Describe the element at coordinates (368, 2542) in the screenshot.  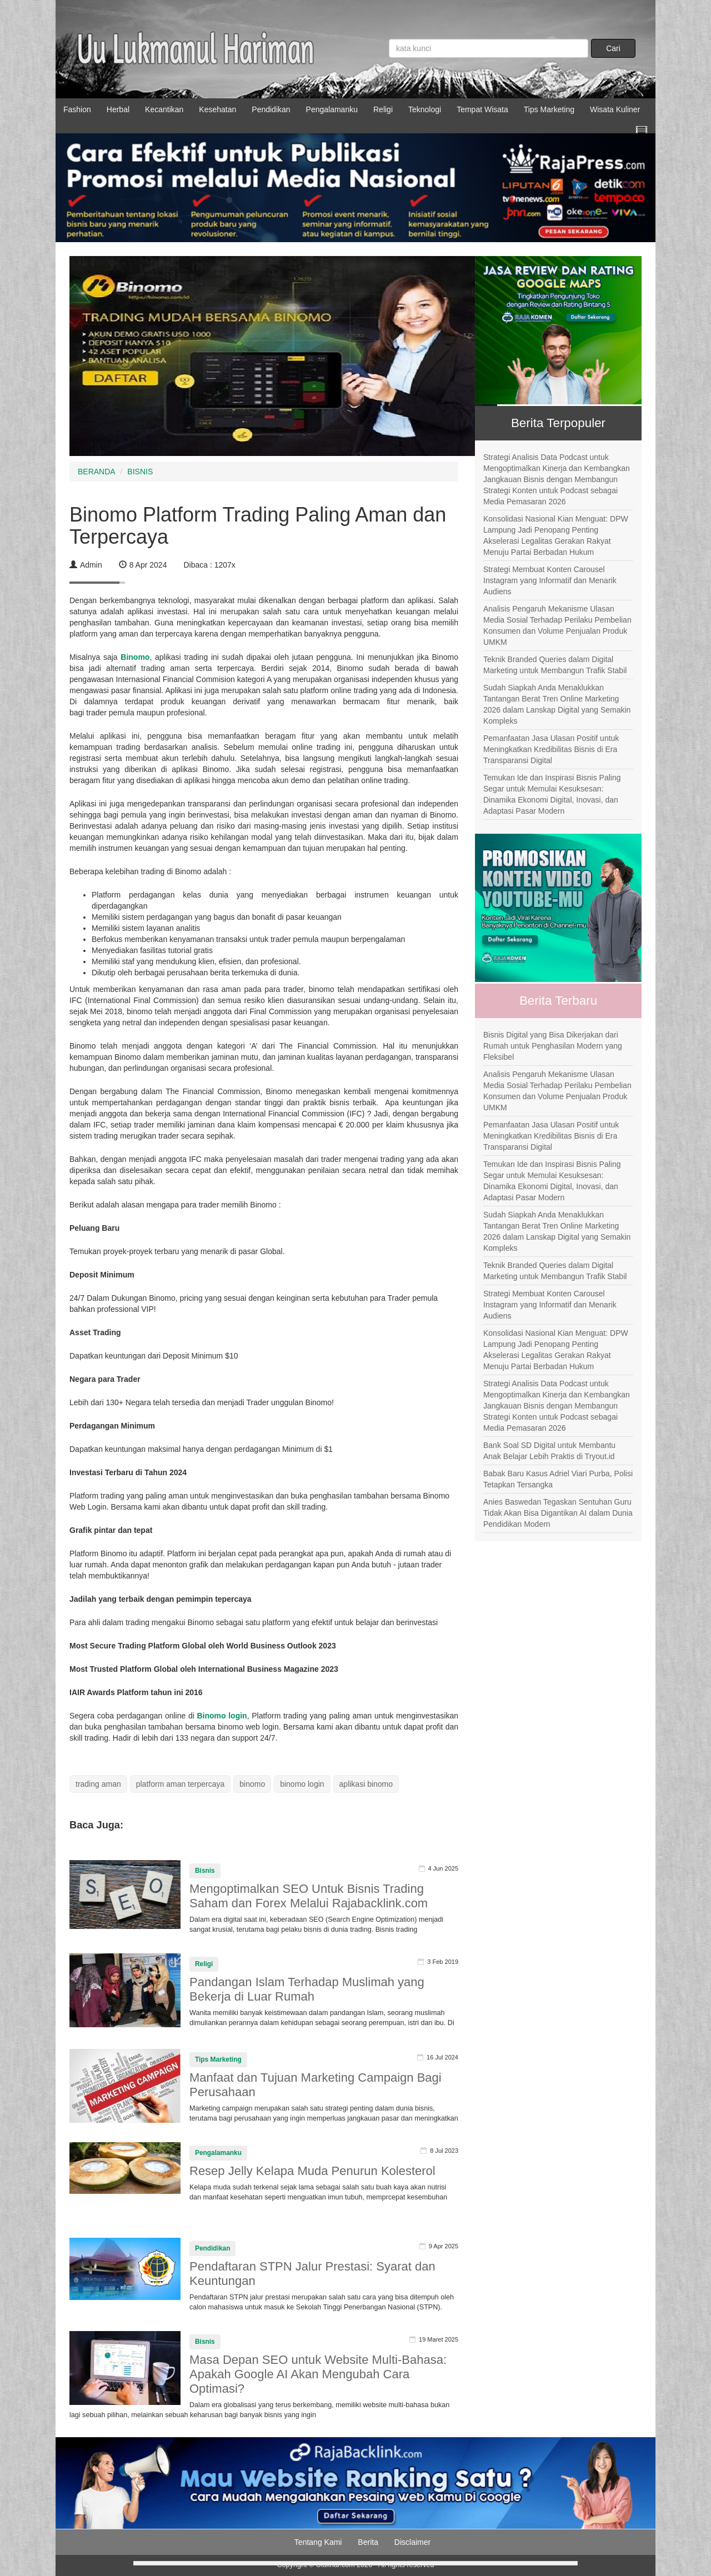
I see `Berita` at that location.